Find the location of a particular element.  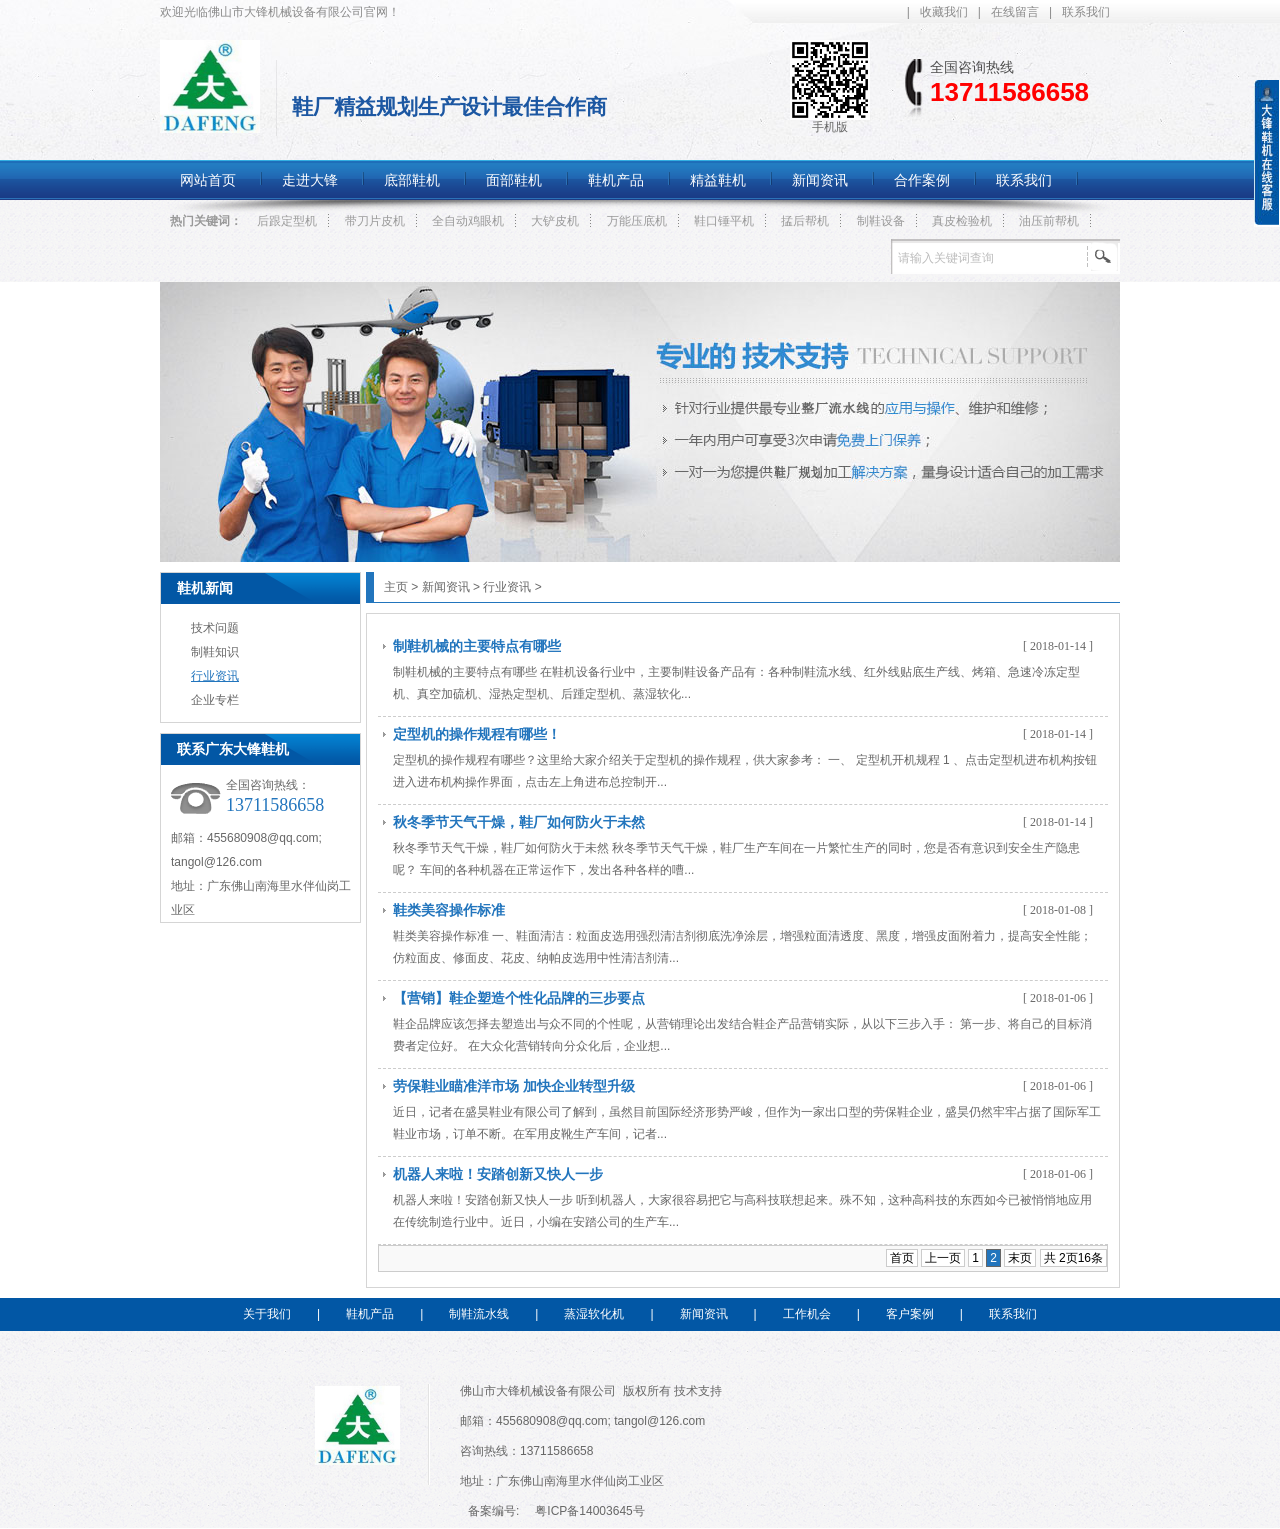

技术问题 is located at coordinates (215, 628).